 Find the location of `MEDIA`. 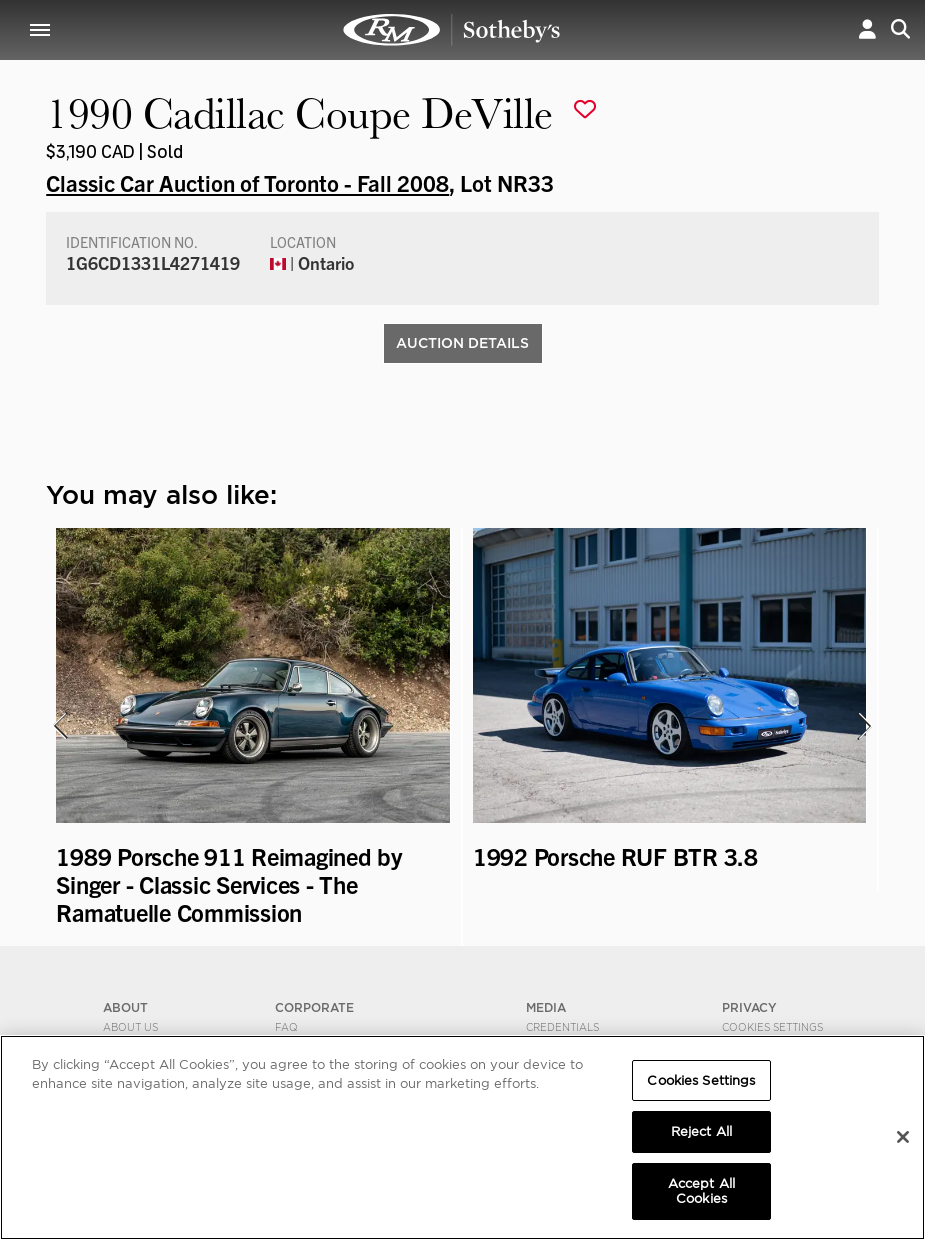

MEDIA is located at coordinates (546, 1007).